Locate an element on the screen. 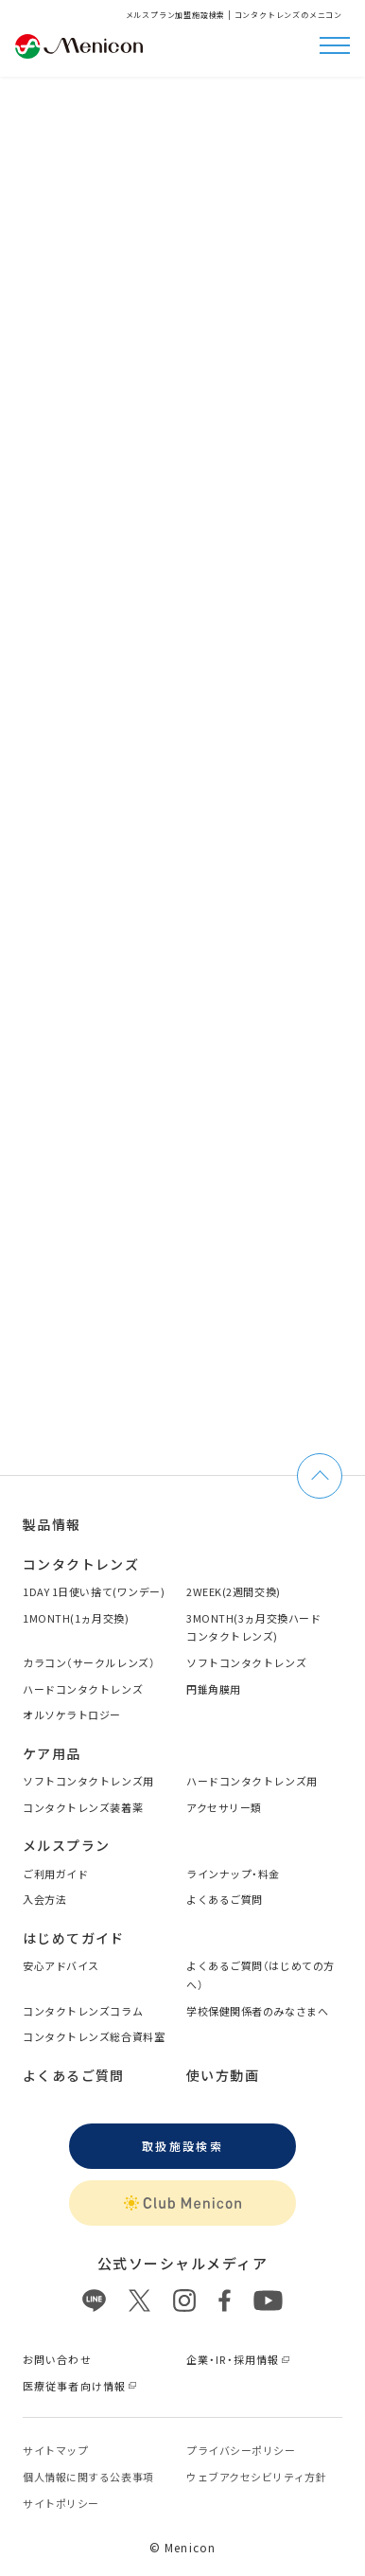 The image size is (365, 2576). 円錐角膜用 is located at coordinates (213, 1689).